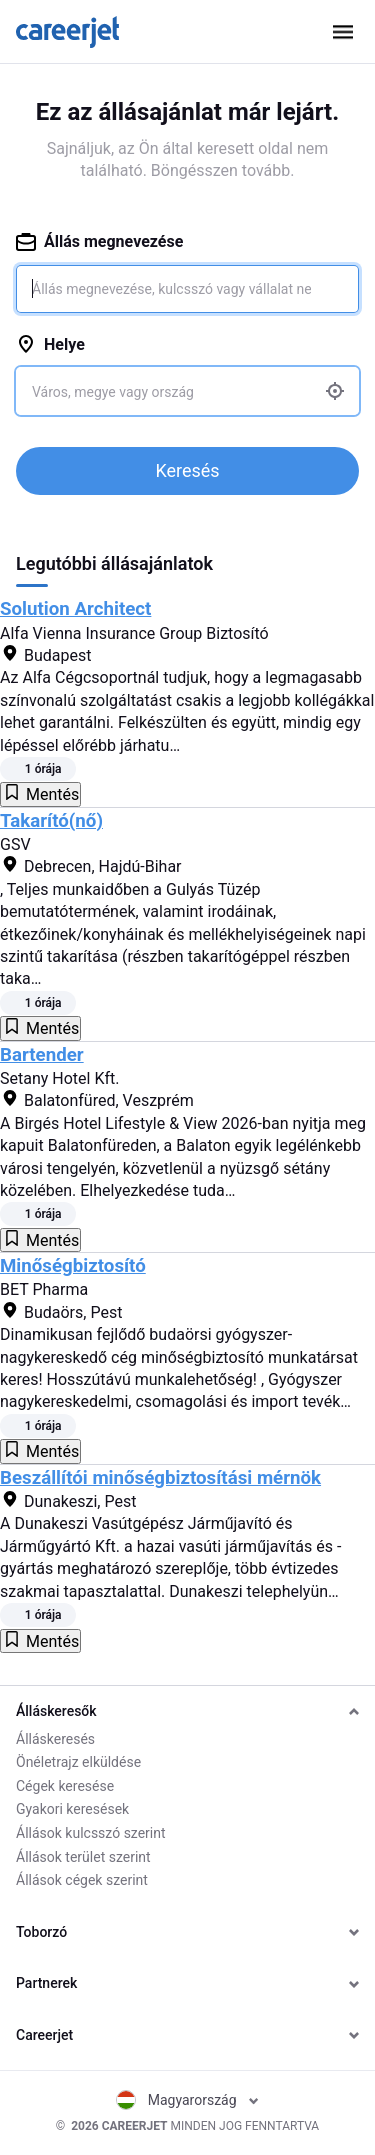 Image resolution: width=375 pixels, height=2155 pixels. Describe the element at coordinates (91, 1833) in the screenshot. I see `Állások kulcsszó szerint` at that location.